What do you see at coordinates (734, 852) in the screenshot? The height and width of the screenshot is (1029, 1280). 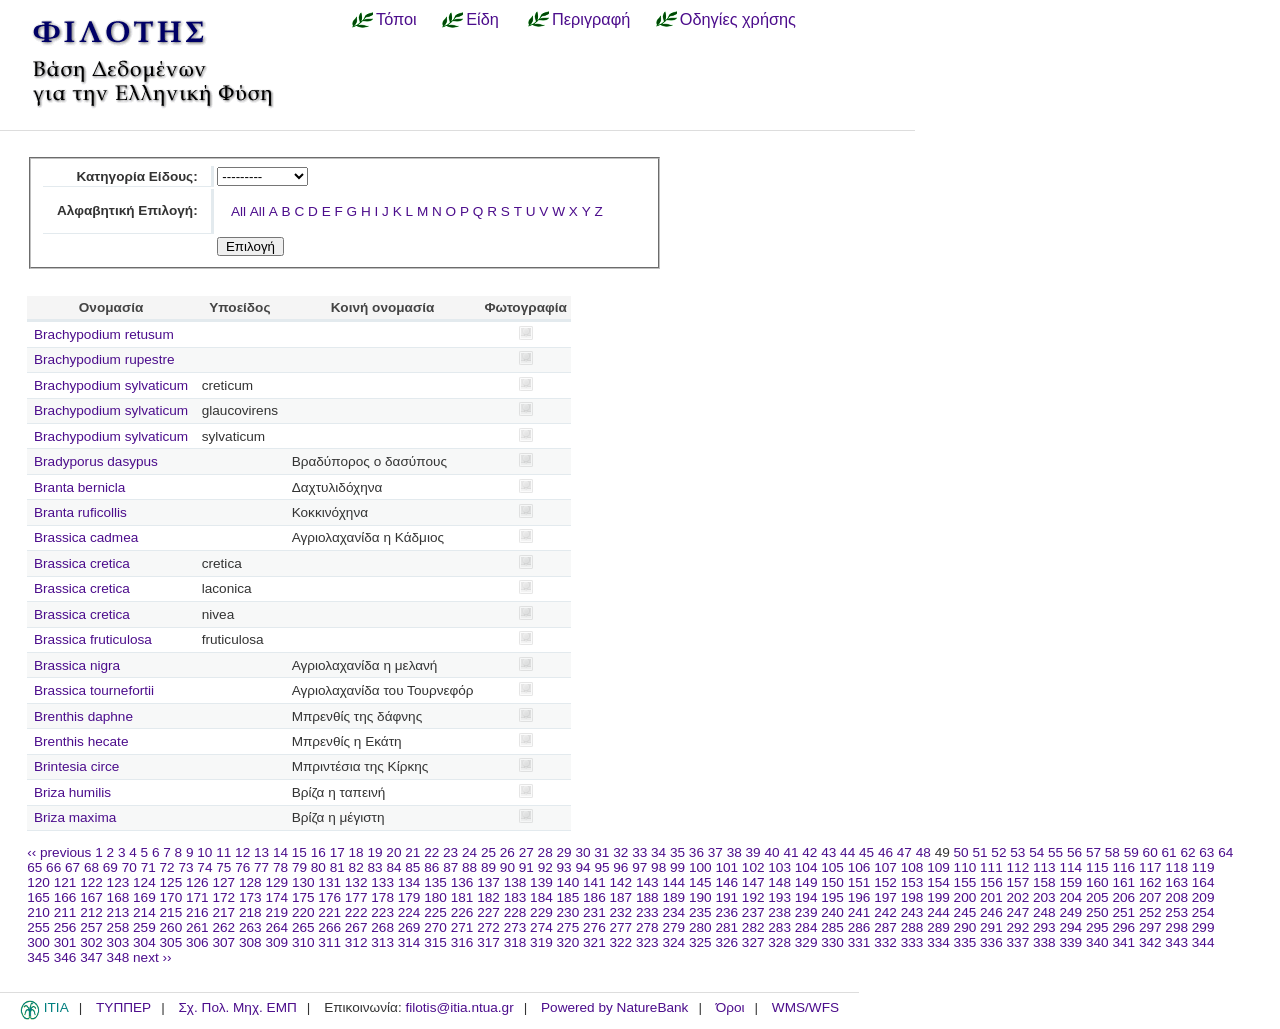 I see `38` at bounding box center [734, 852].